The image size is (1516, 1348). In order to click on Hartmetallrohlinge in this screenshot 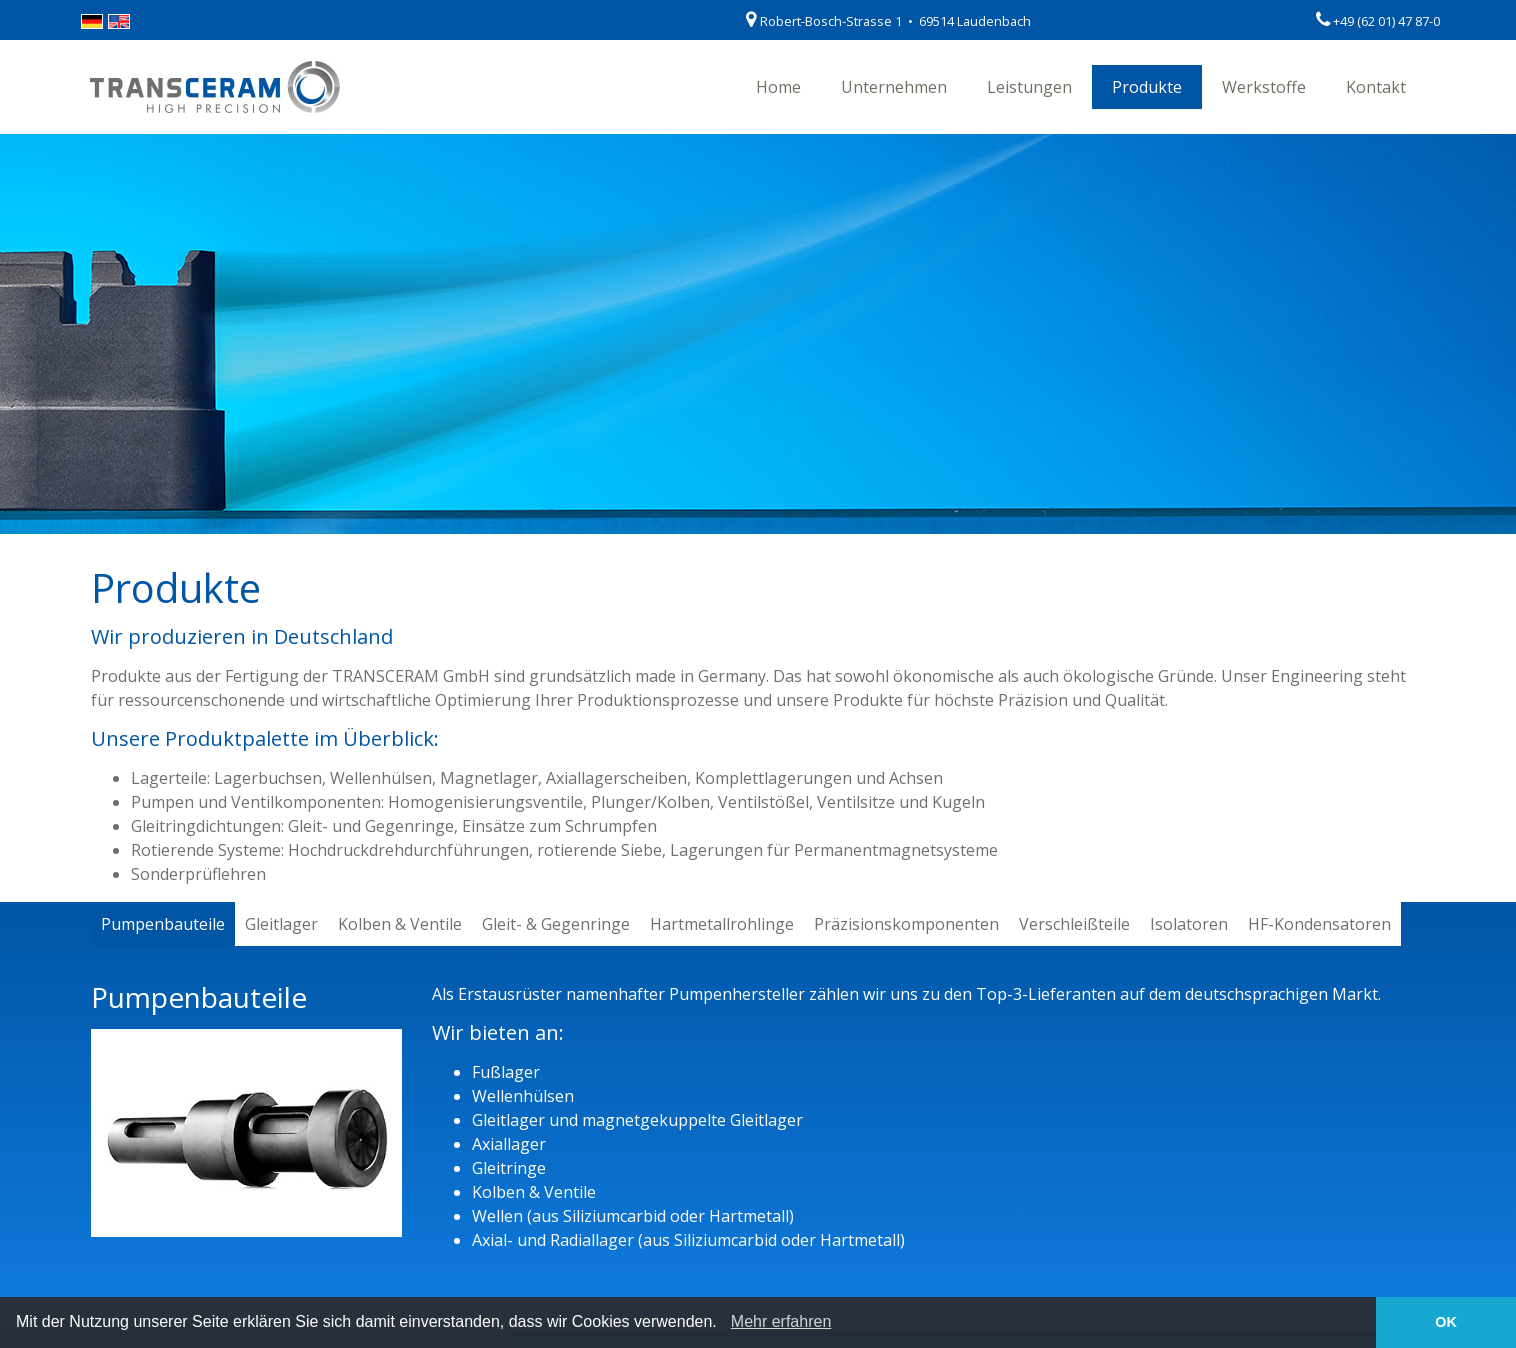, I will do `click(722, 924)`.